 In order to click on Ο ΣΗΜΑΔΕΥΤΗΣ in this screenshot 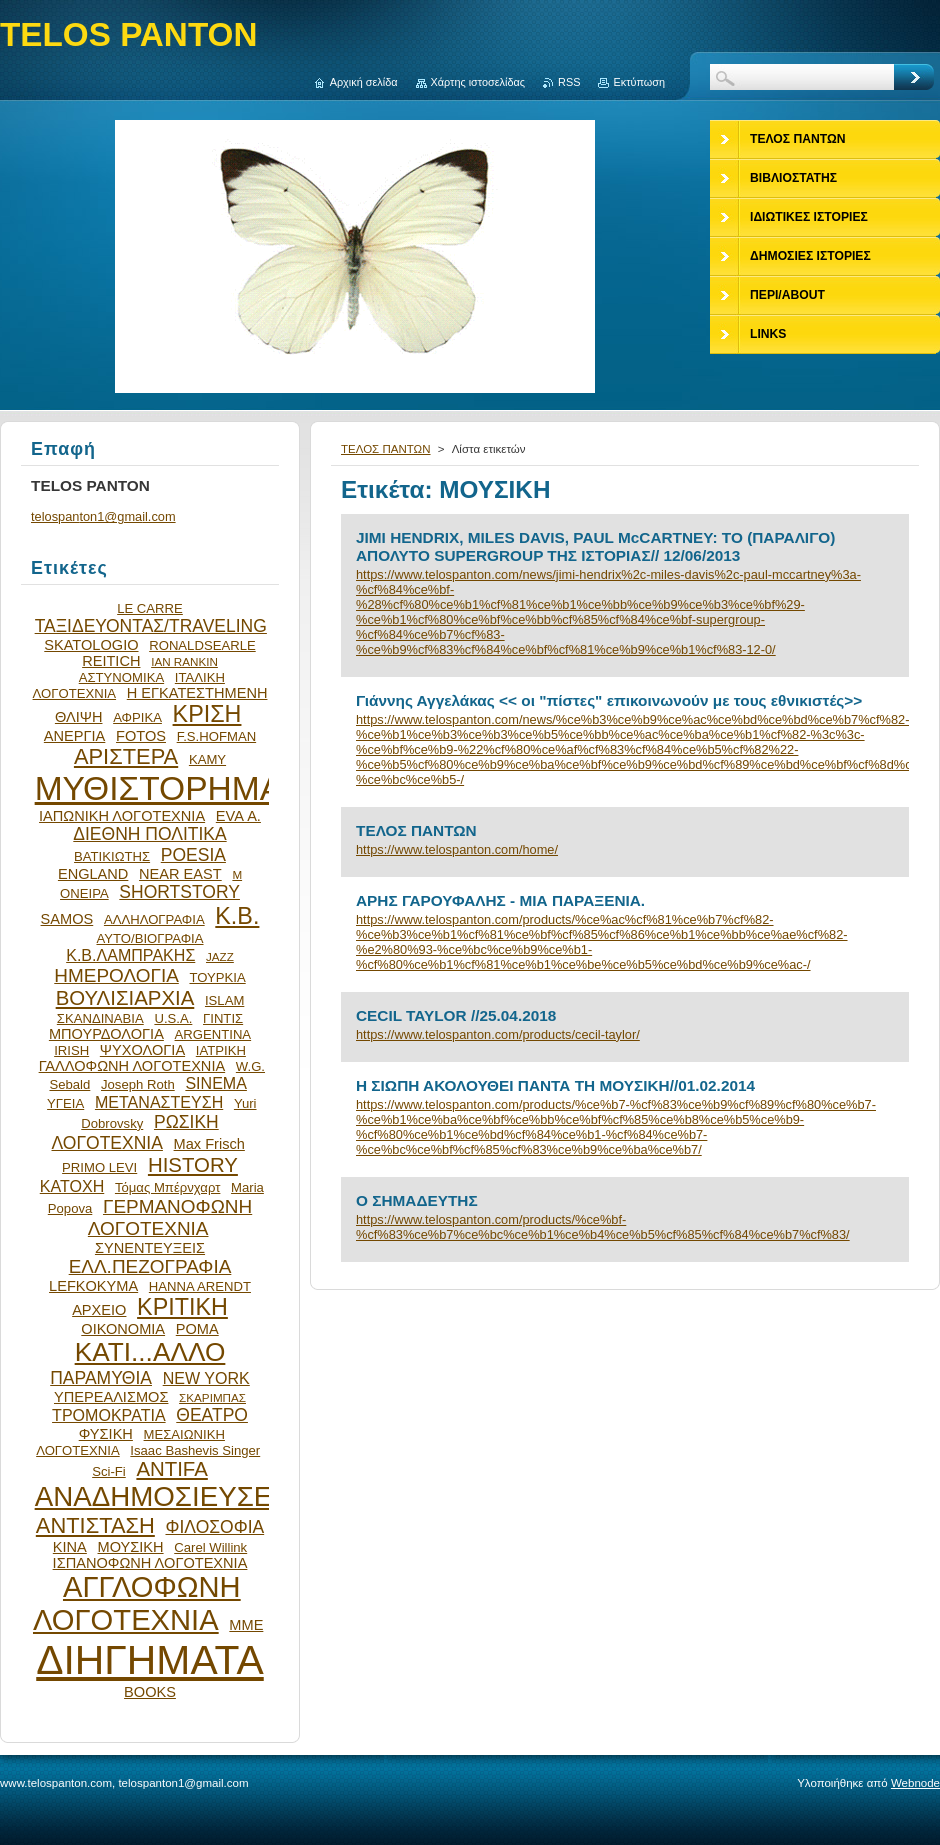, I will do `click(417, 1200)`.